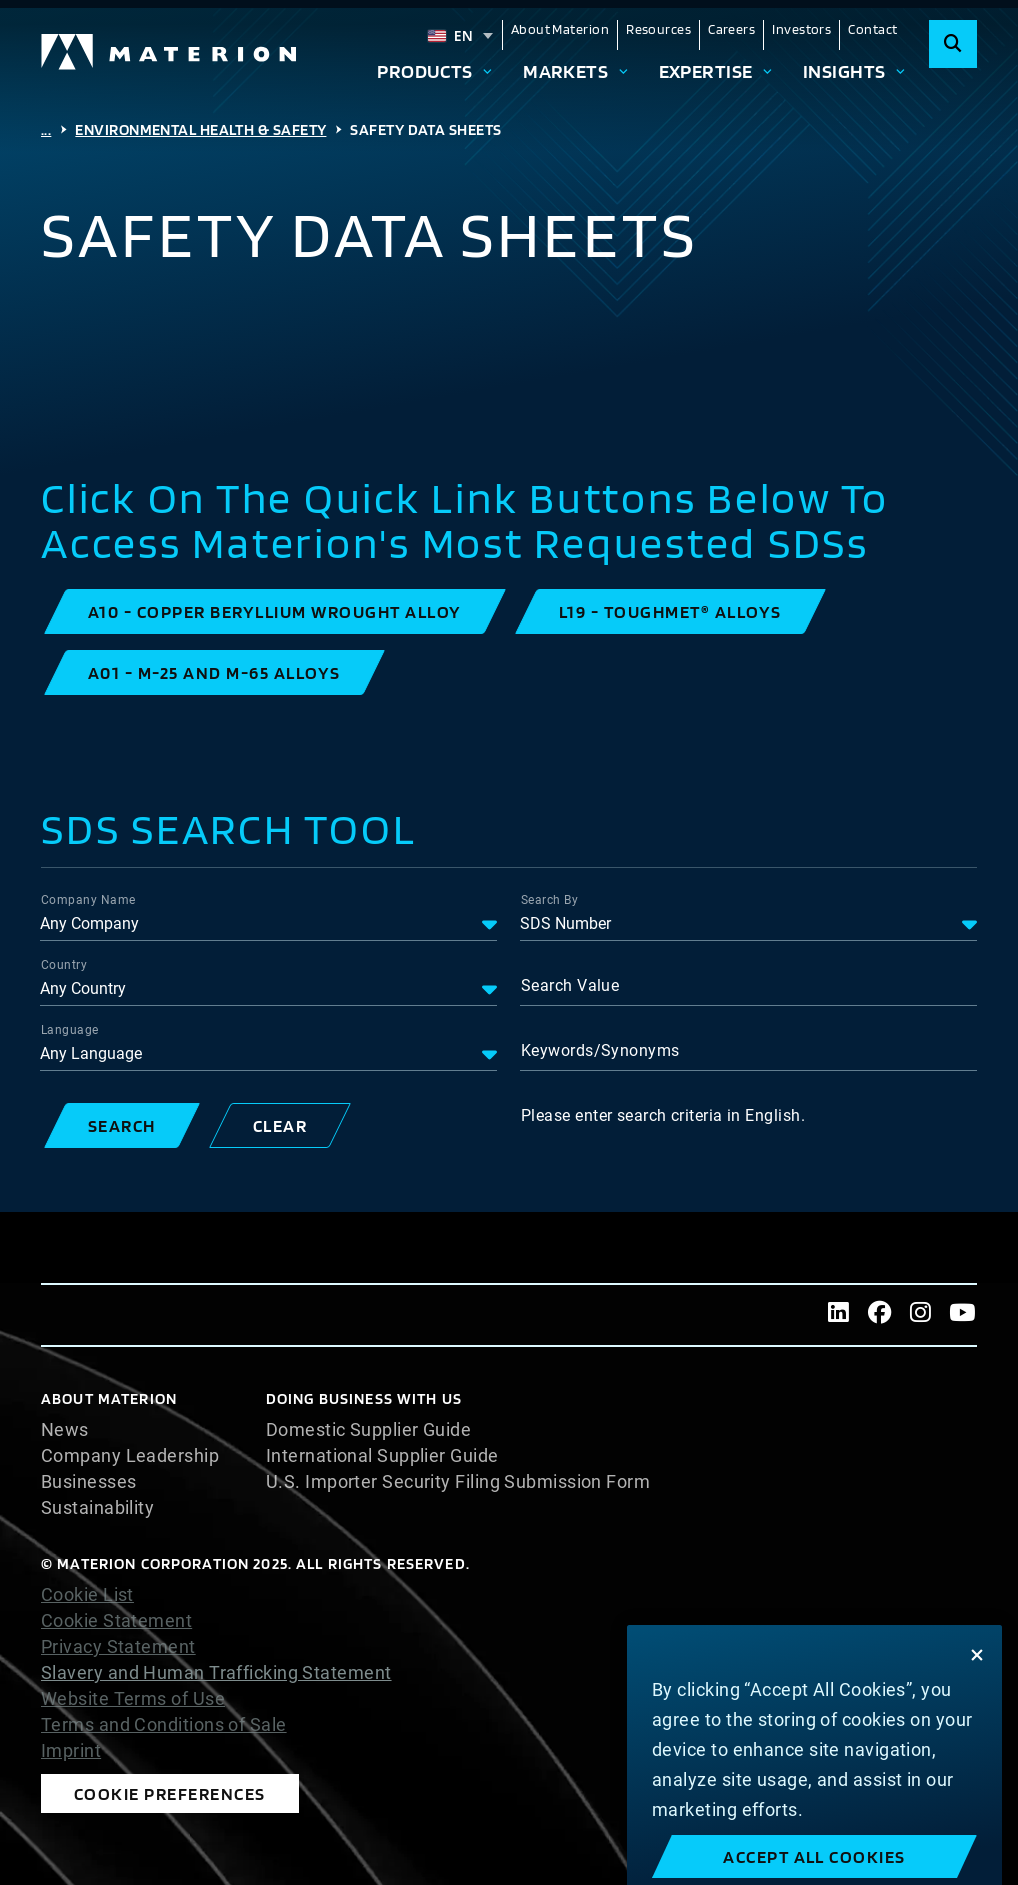 Image resolution: width=1018 pixels, height=1885 pixels. Describe the element at coordinates (549, 900) in the screenshot. I see `Search By` at that location.